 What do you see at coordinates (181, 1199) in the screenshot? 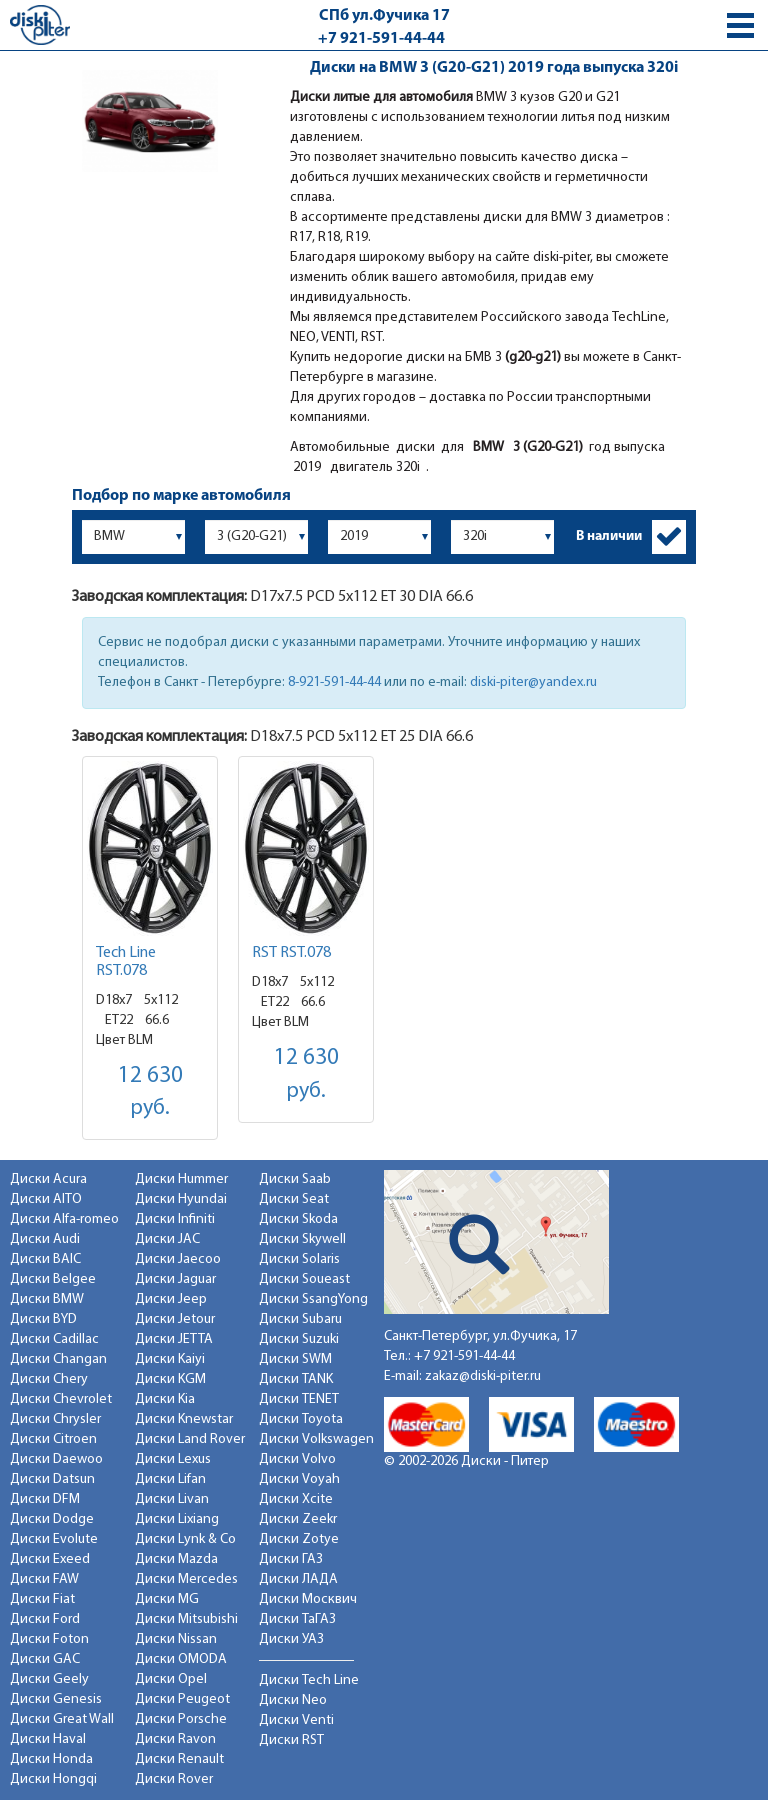
I see `Диски Hyundai` at bounding box center [181, 1199].